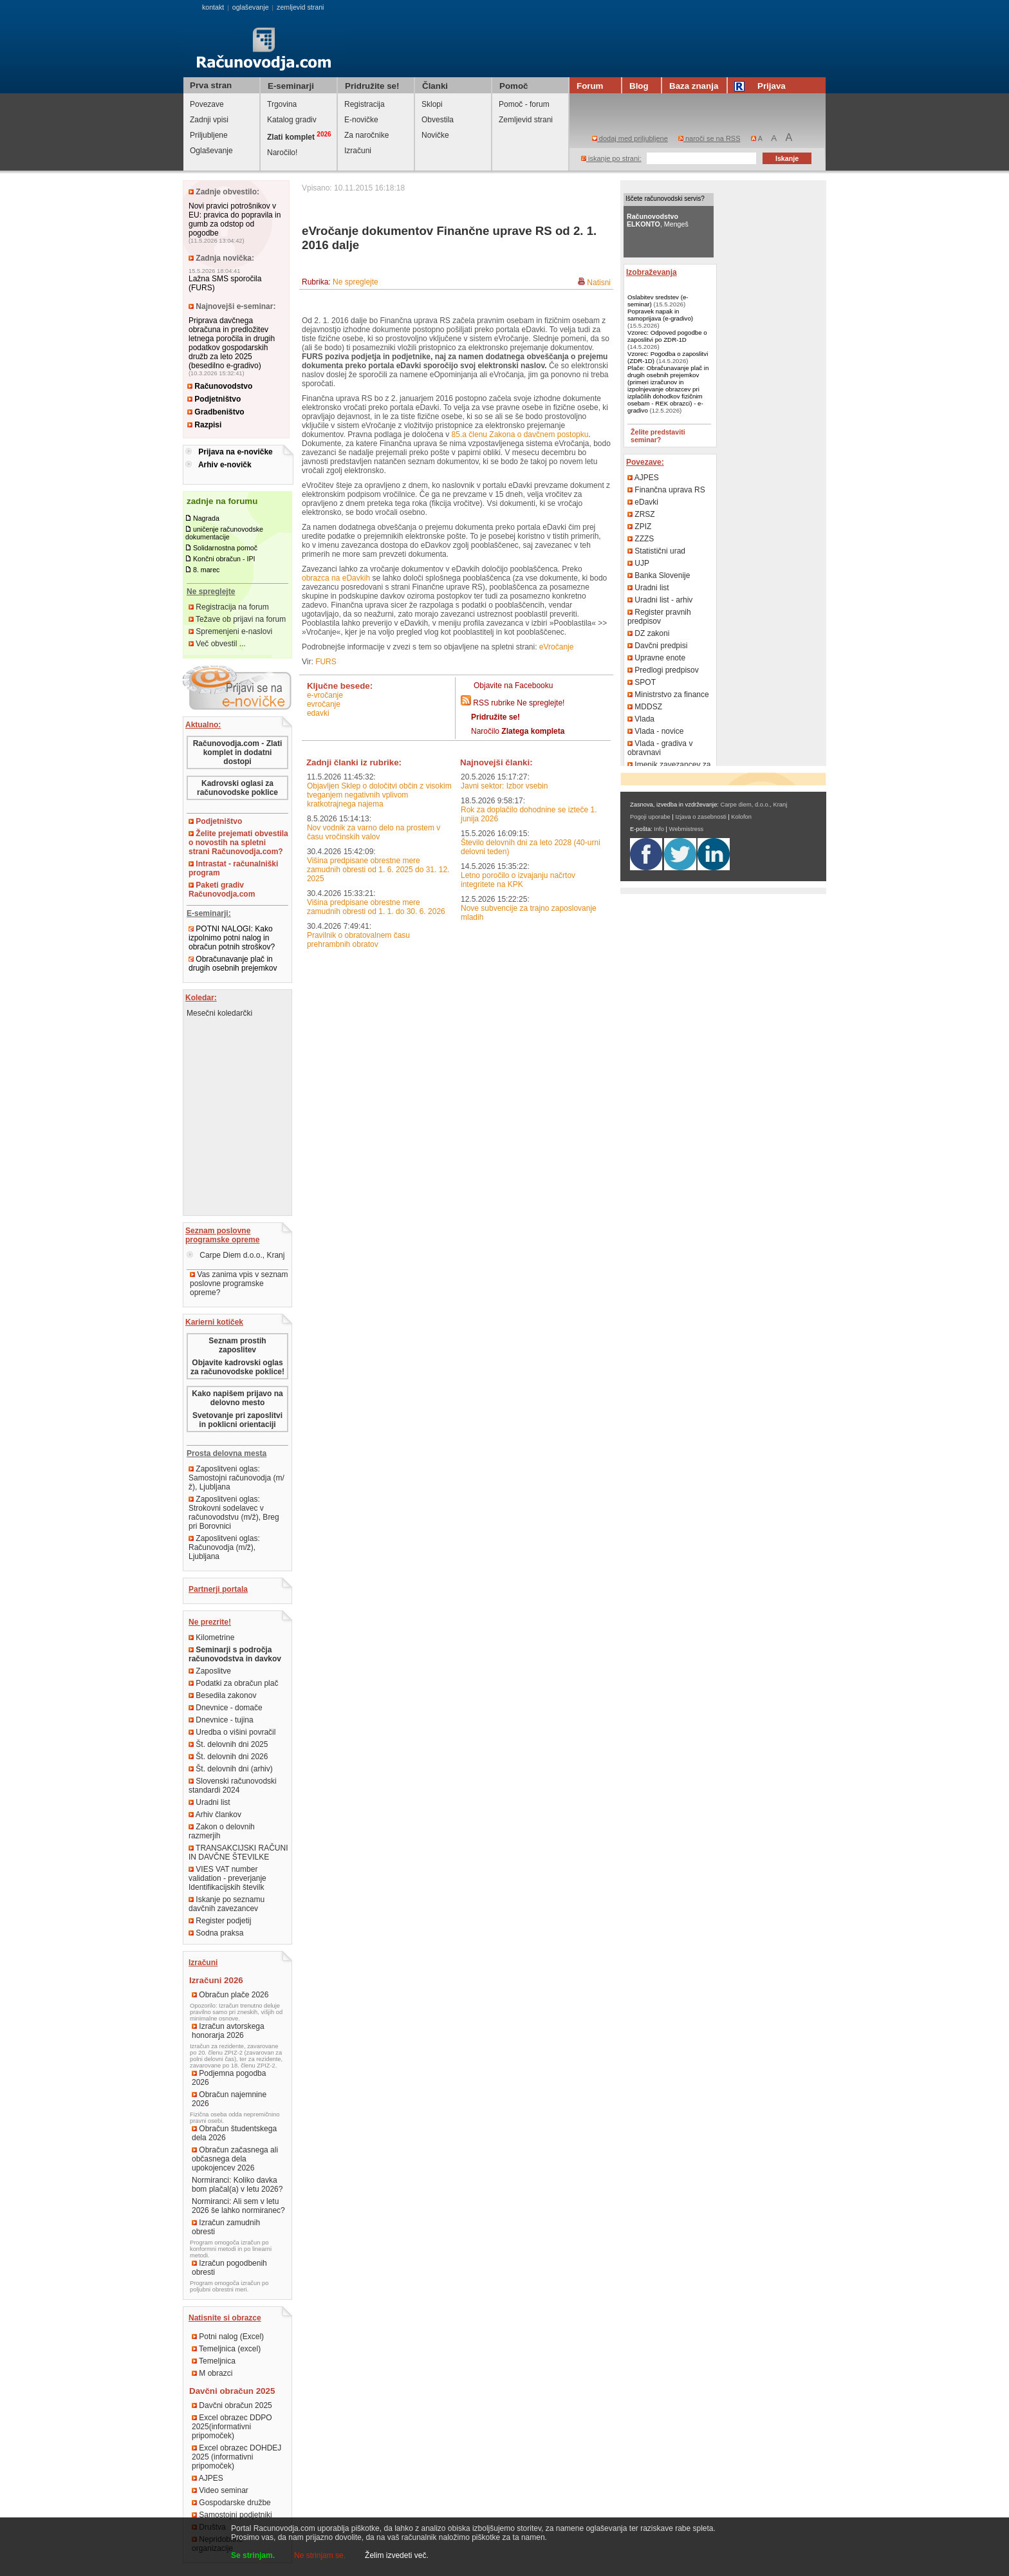  What do you see at coordinates (217, 643) in the screenshot?
I see `Več obvestil ...` at bounding box center [217, 643].